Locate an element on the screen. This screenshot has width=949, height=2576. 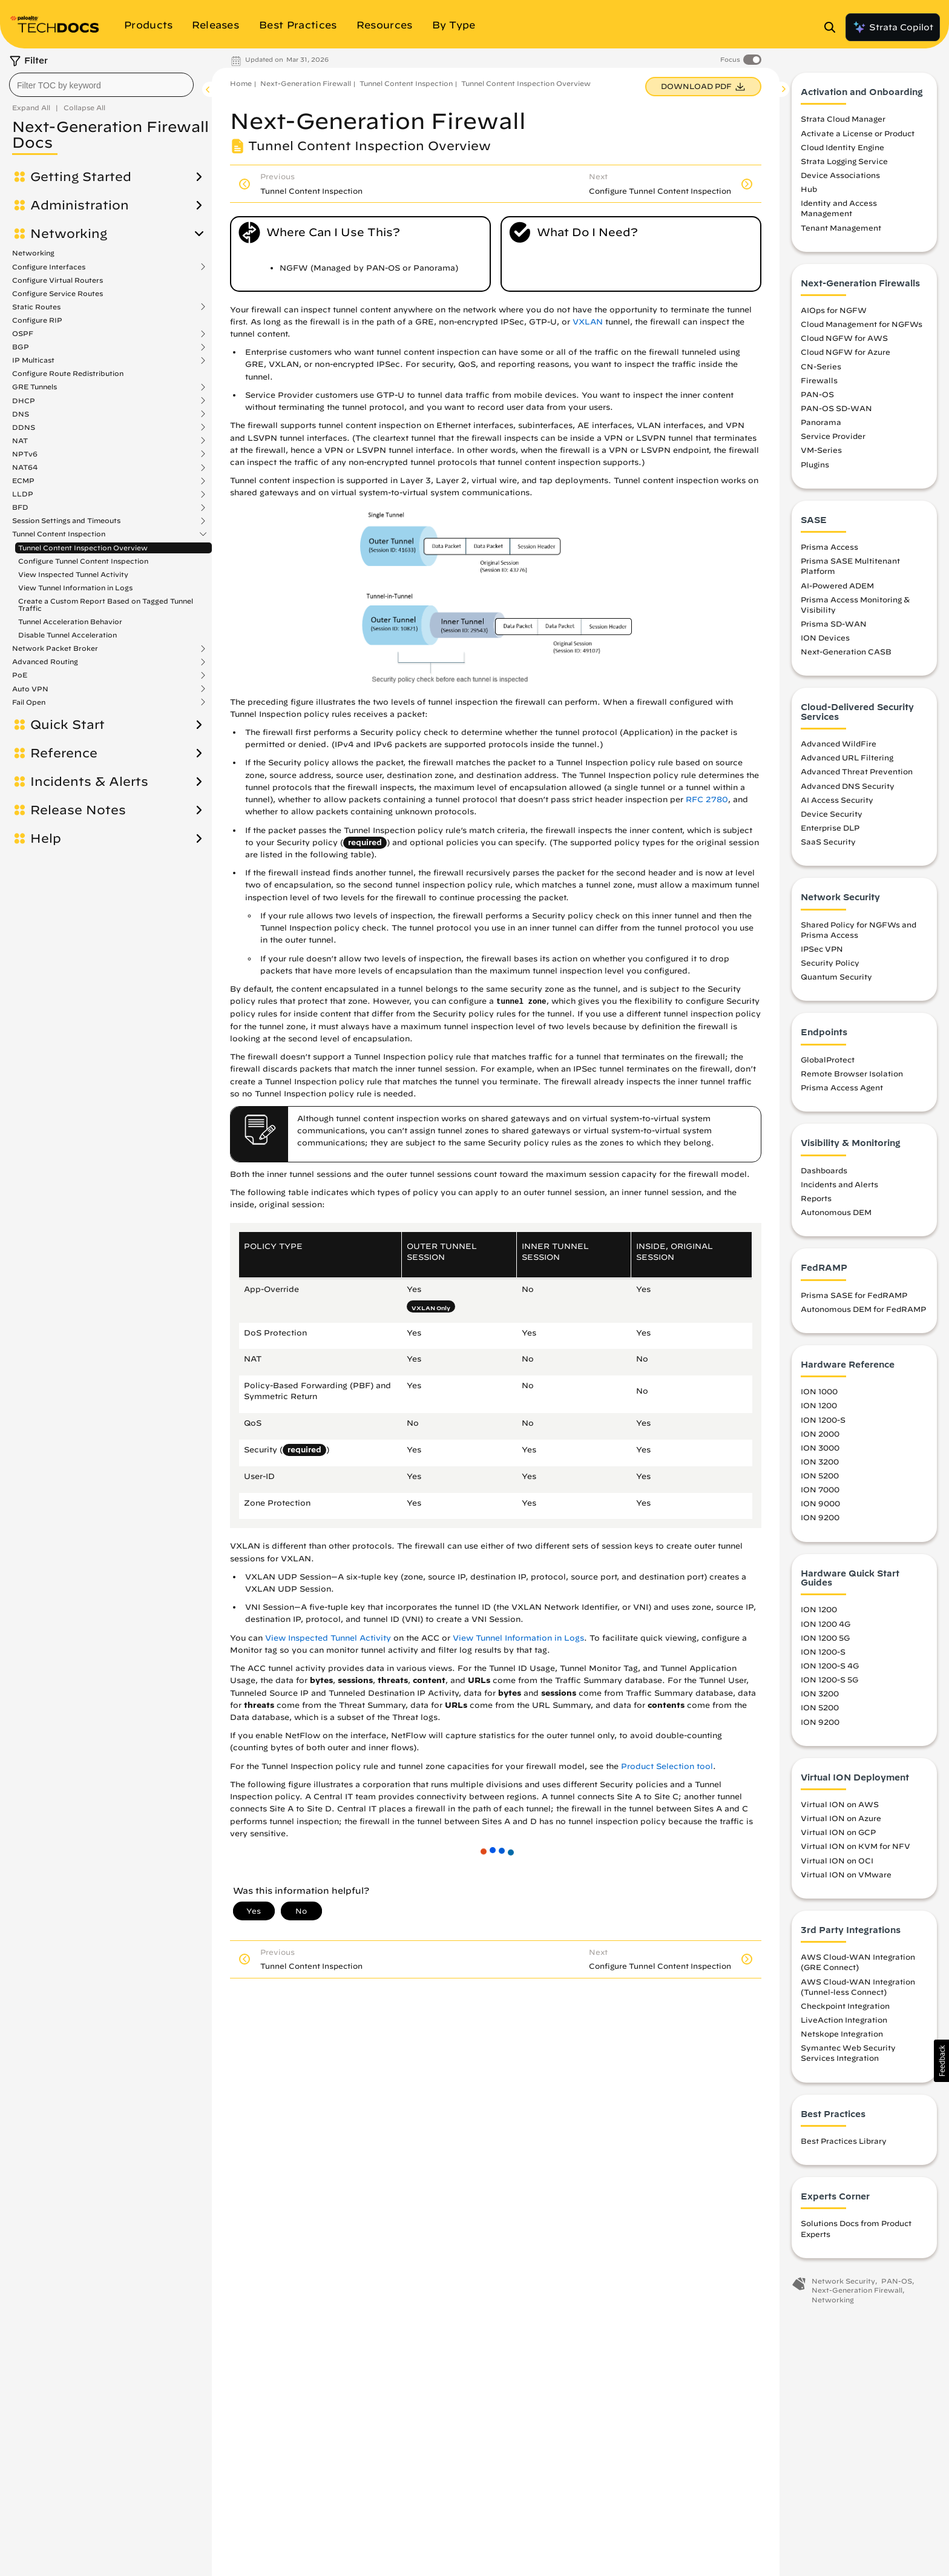
Enterprise DLP is located at coordinates (830, 827).